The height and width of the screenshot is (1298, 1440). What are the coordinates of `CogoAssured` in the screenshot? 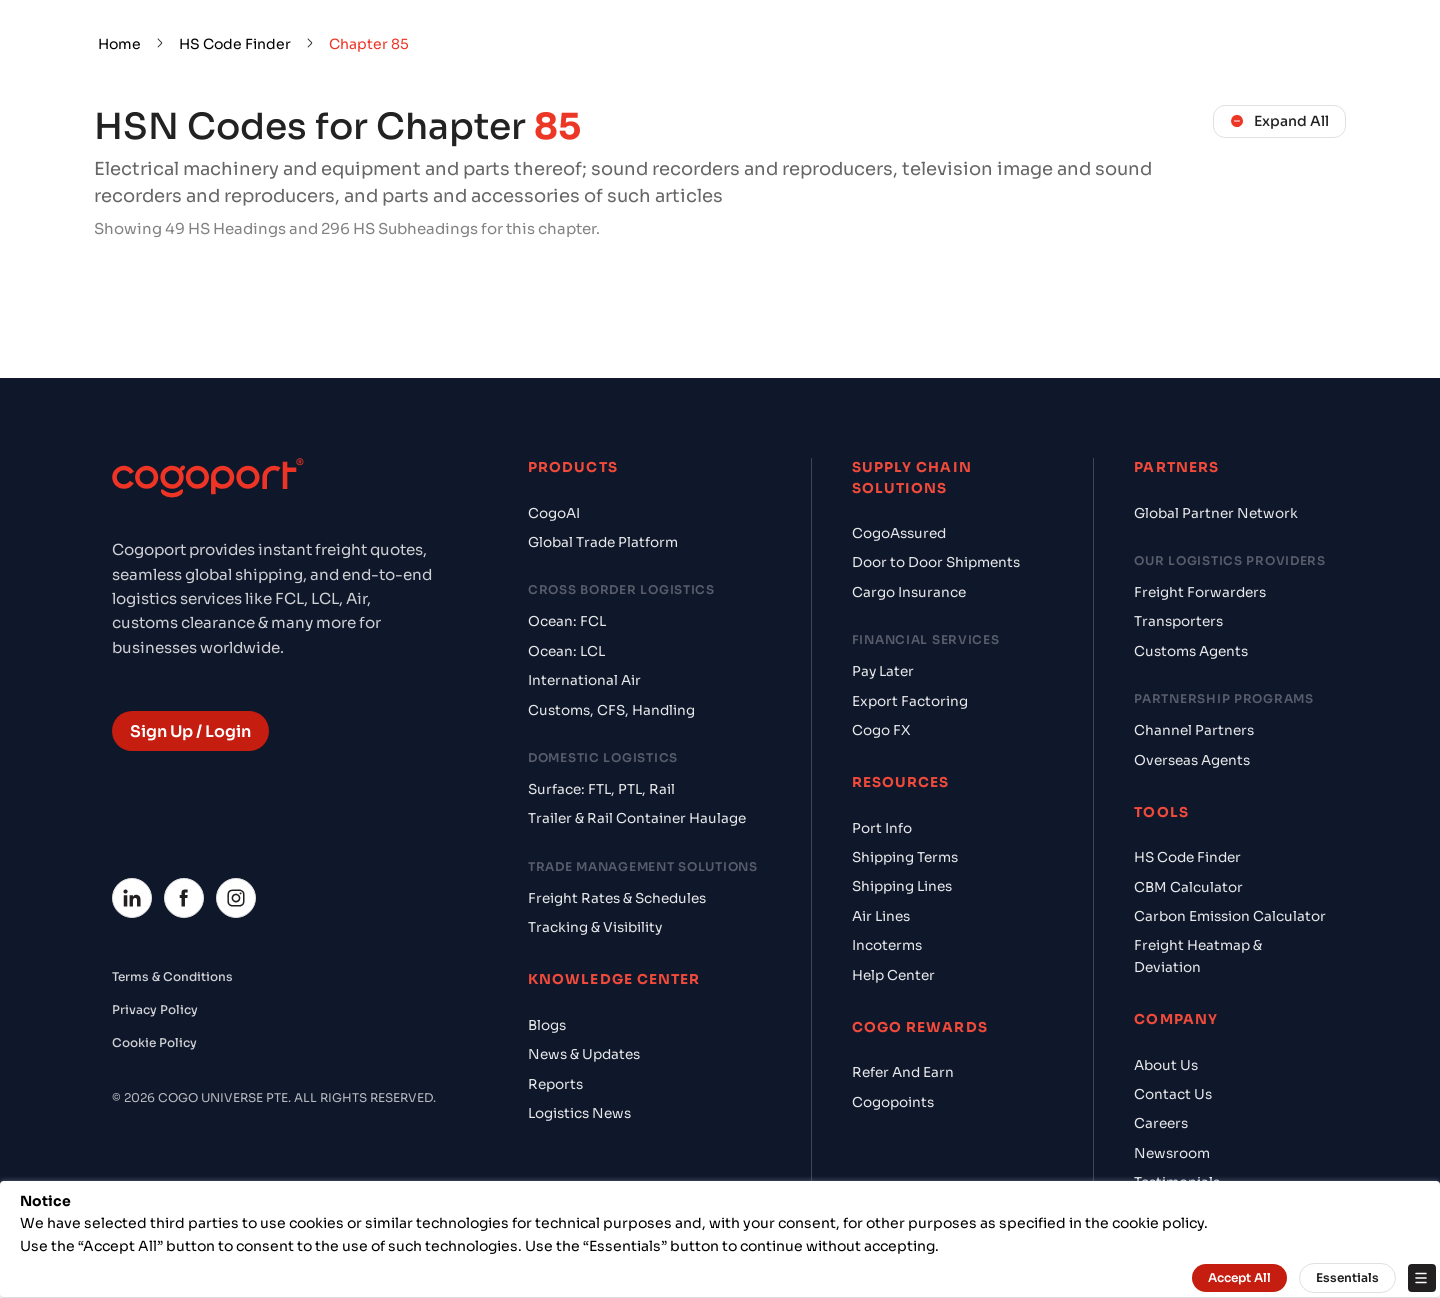 It's located at (899, 533).